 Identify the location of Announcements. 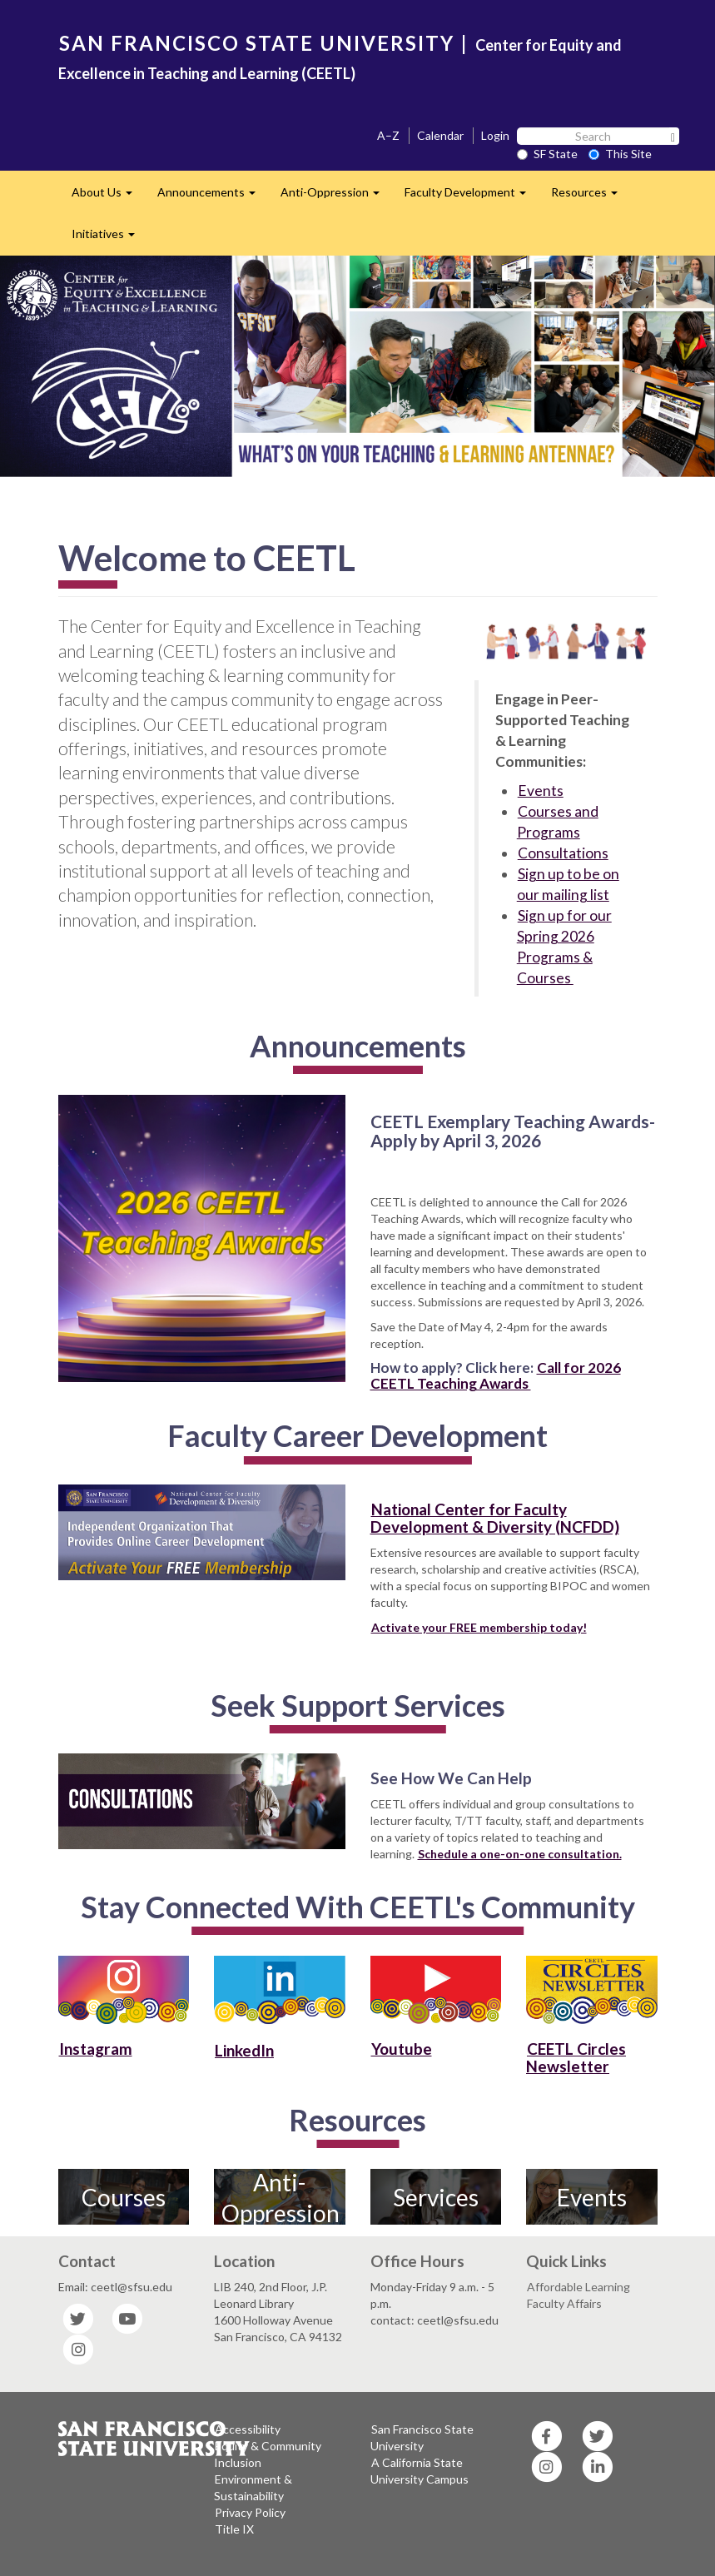
(212, 197).